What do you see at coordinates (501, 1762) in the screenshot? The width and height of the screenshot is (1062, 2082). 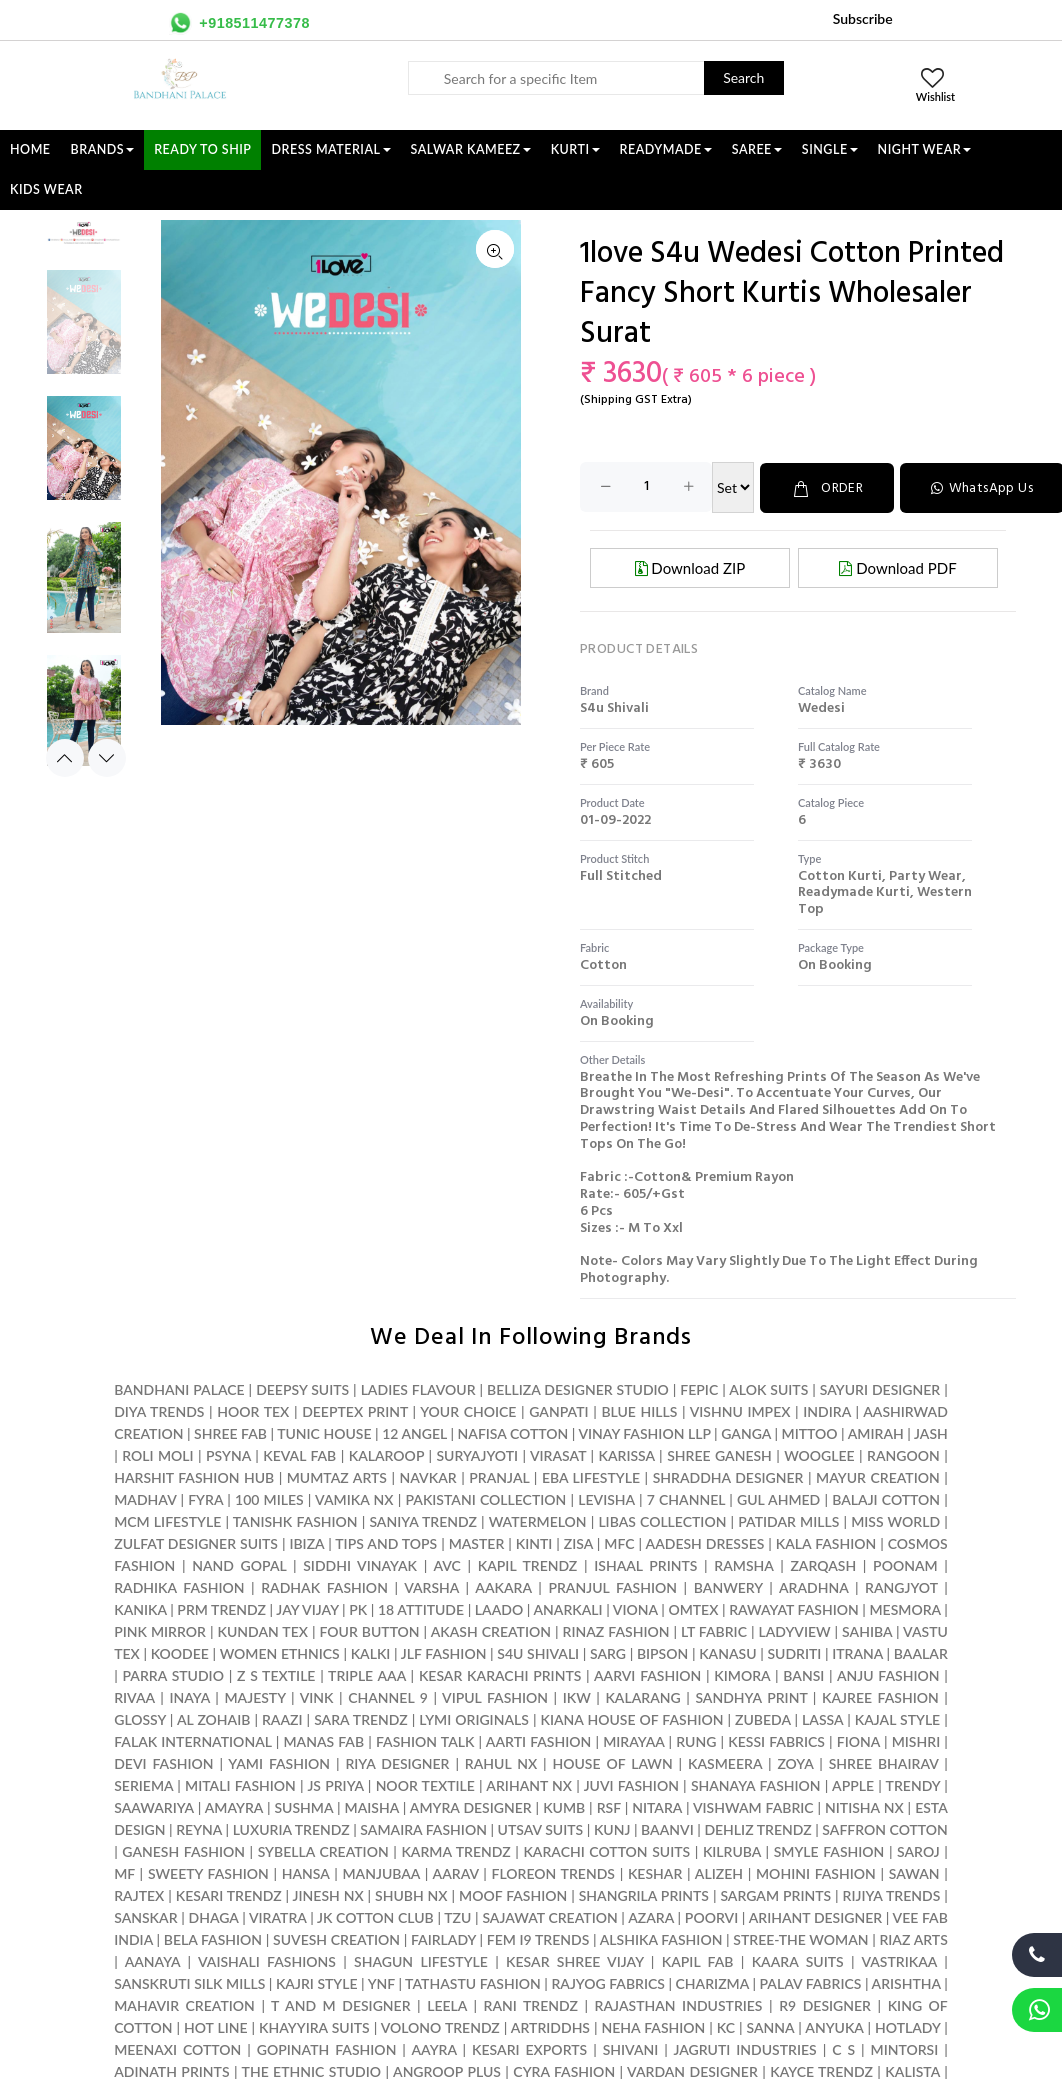 I see `RAHUL NX` at bounding box center [501, 1762].